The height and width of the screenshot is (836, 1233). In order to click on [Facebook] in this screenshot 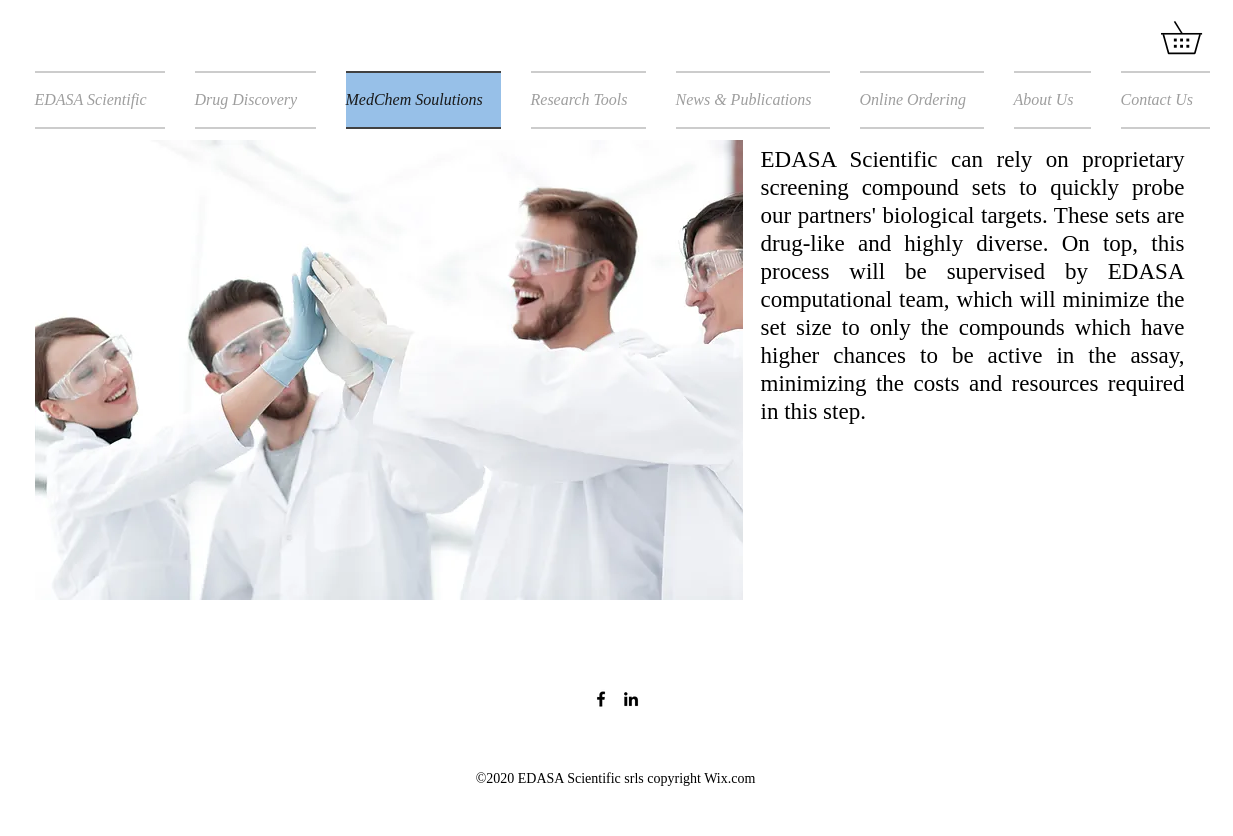, I will do `click(601, 699)`.